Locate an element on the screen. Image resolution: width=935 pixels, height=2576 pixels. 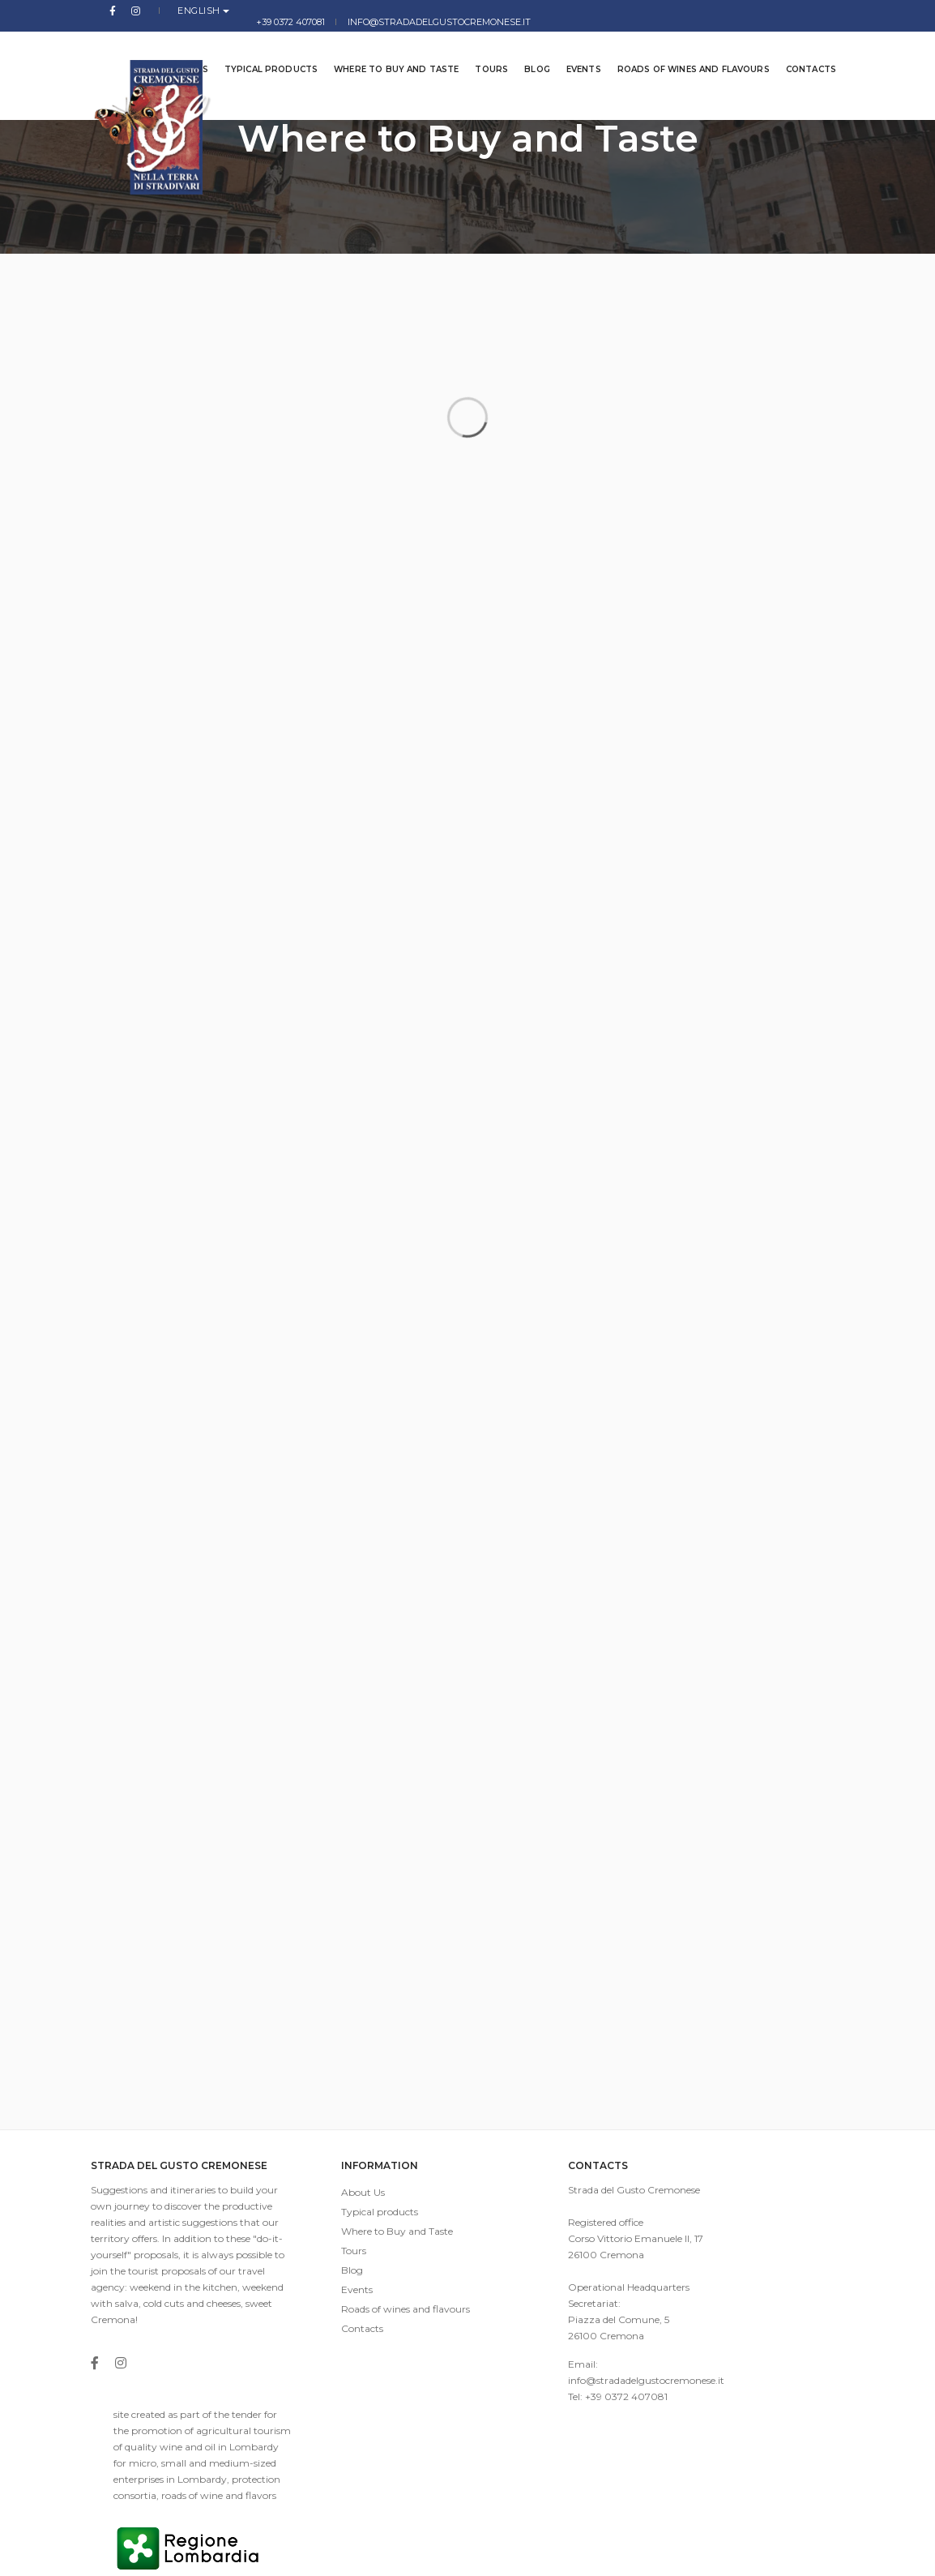
English is located at coordinates (167, 10).